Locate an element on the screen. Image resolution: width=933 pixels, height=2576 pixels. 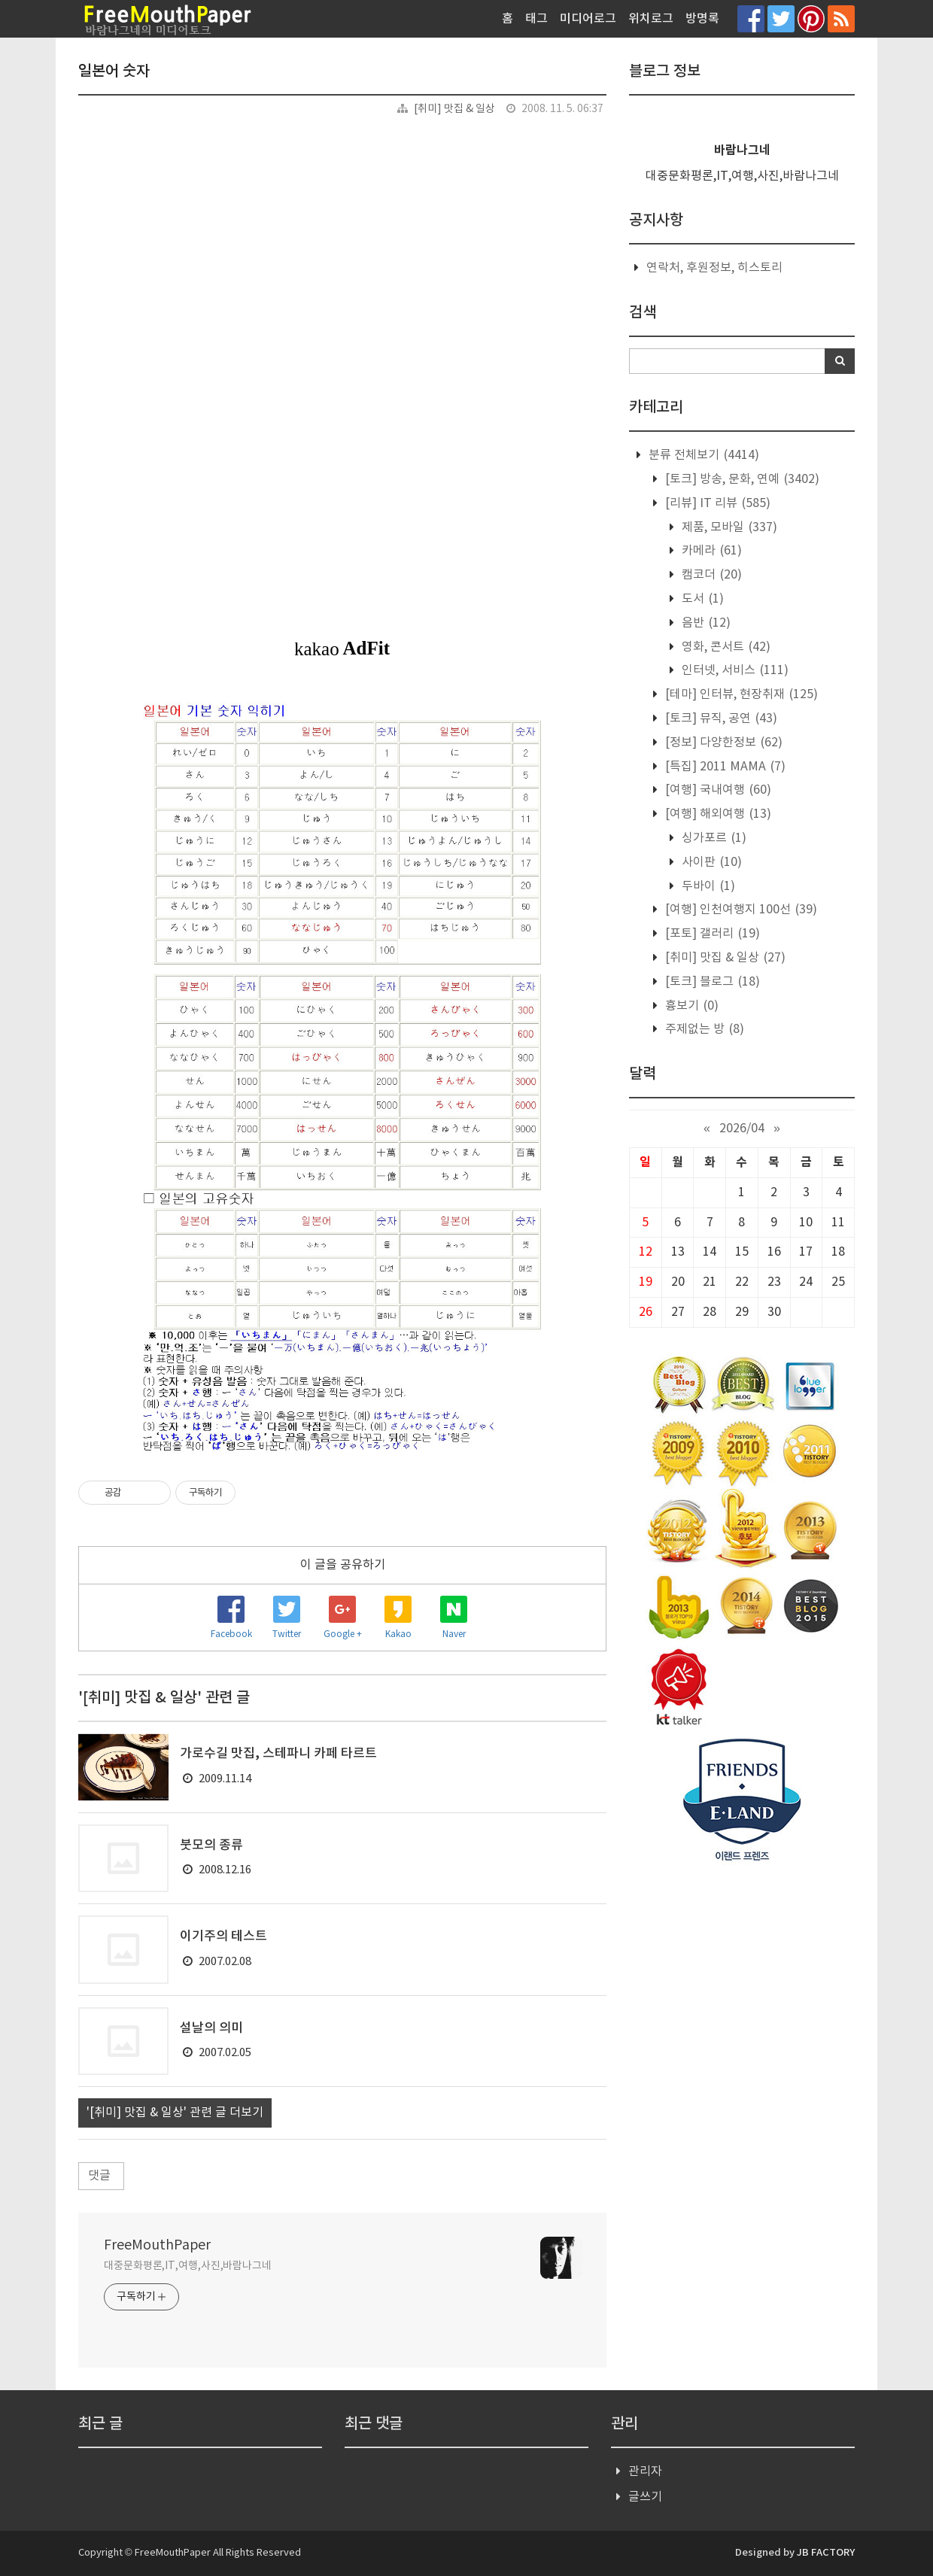
대중문화평론,IT,여행,사진,바람나그네 is located at coordinates (188, 2266).